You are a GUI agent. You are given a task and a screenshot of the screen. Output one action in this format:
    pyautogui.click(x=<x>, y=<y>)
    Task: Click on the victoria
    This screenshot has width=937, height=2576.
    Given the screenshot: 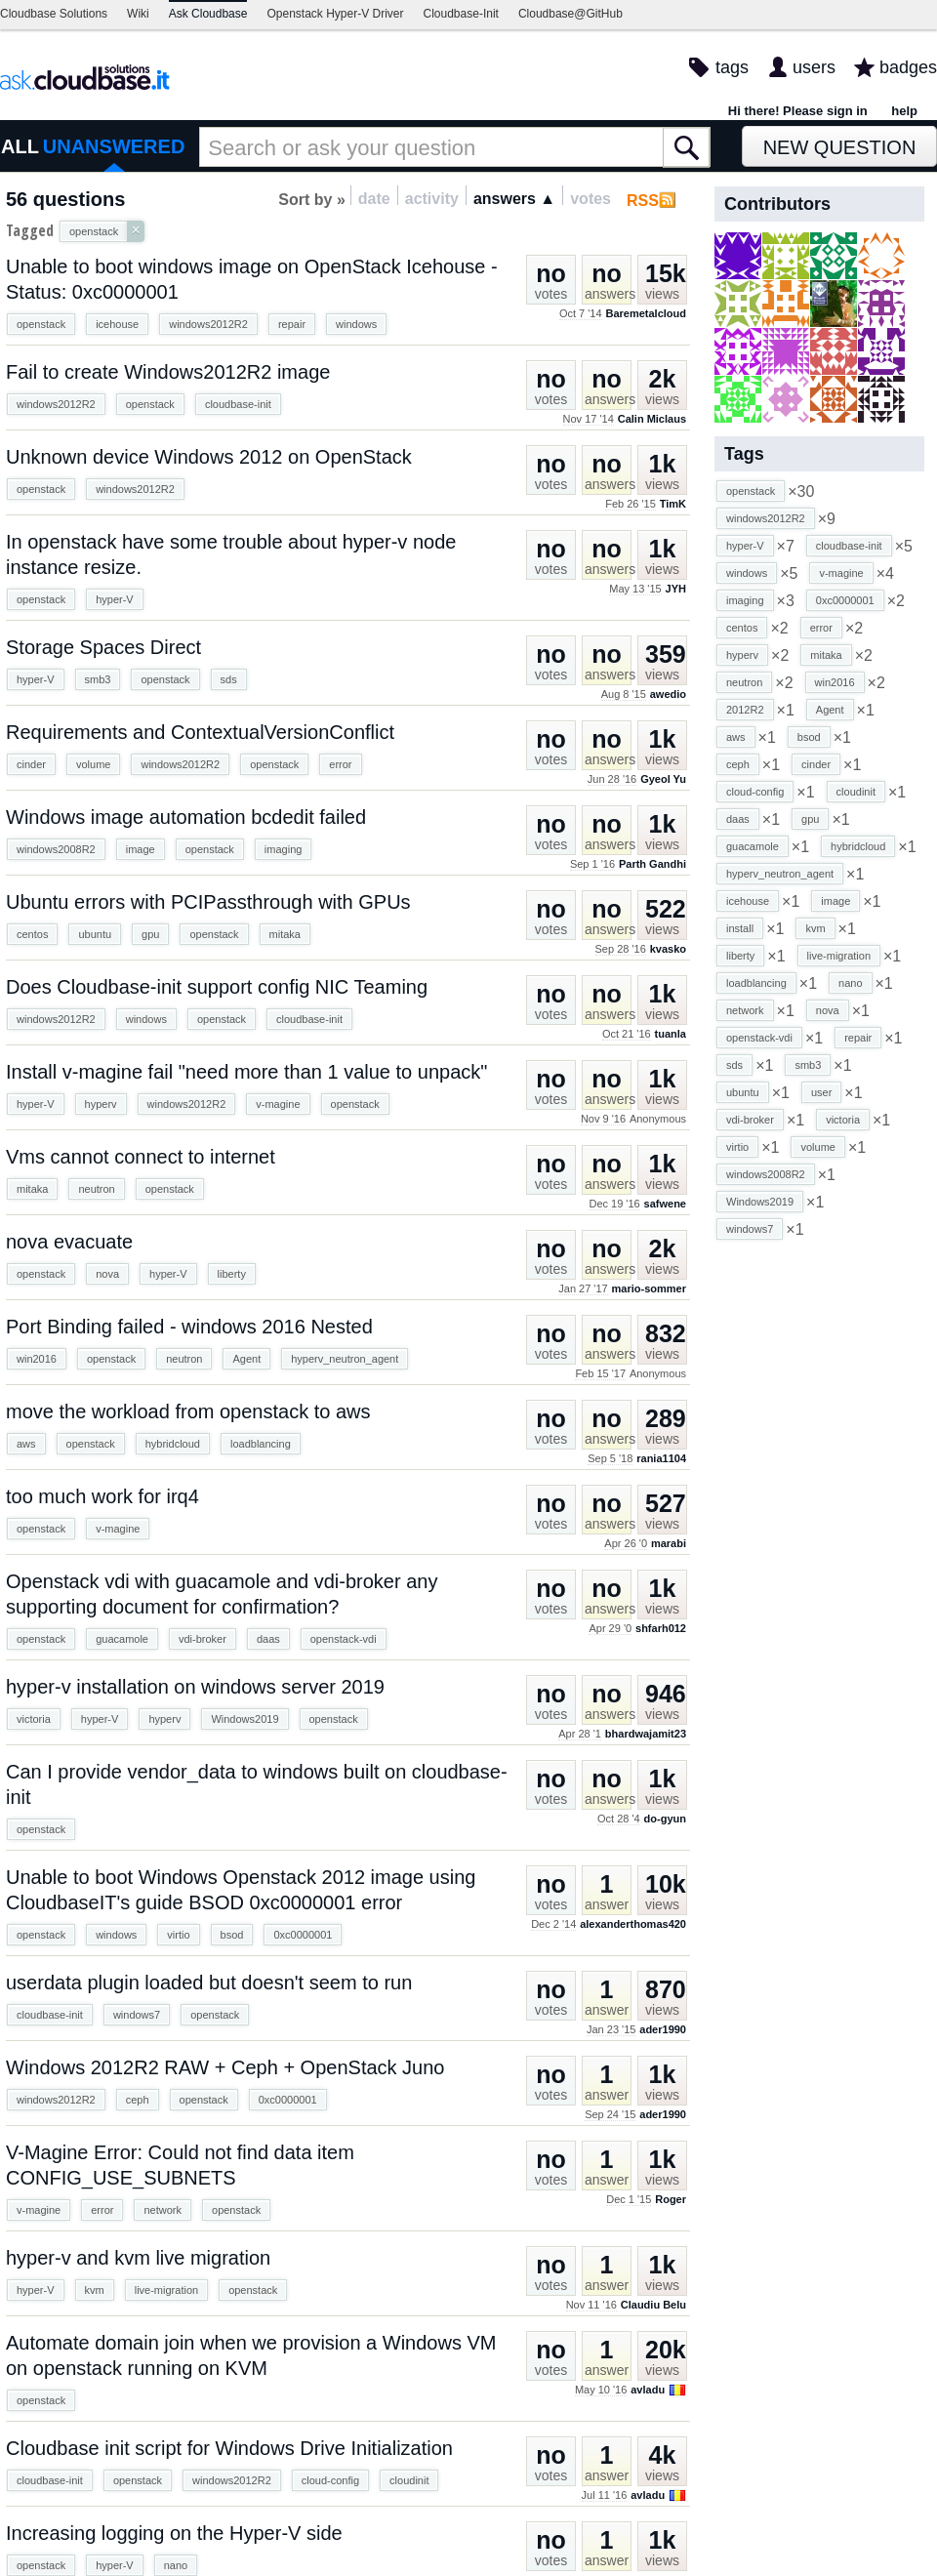 What is the action you would take?
    pyautogui.click(x=34, y=1719)
    